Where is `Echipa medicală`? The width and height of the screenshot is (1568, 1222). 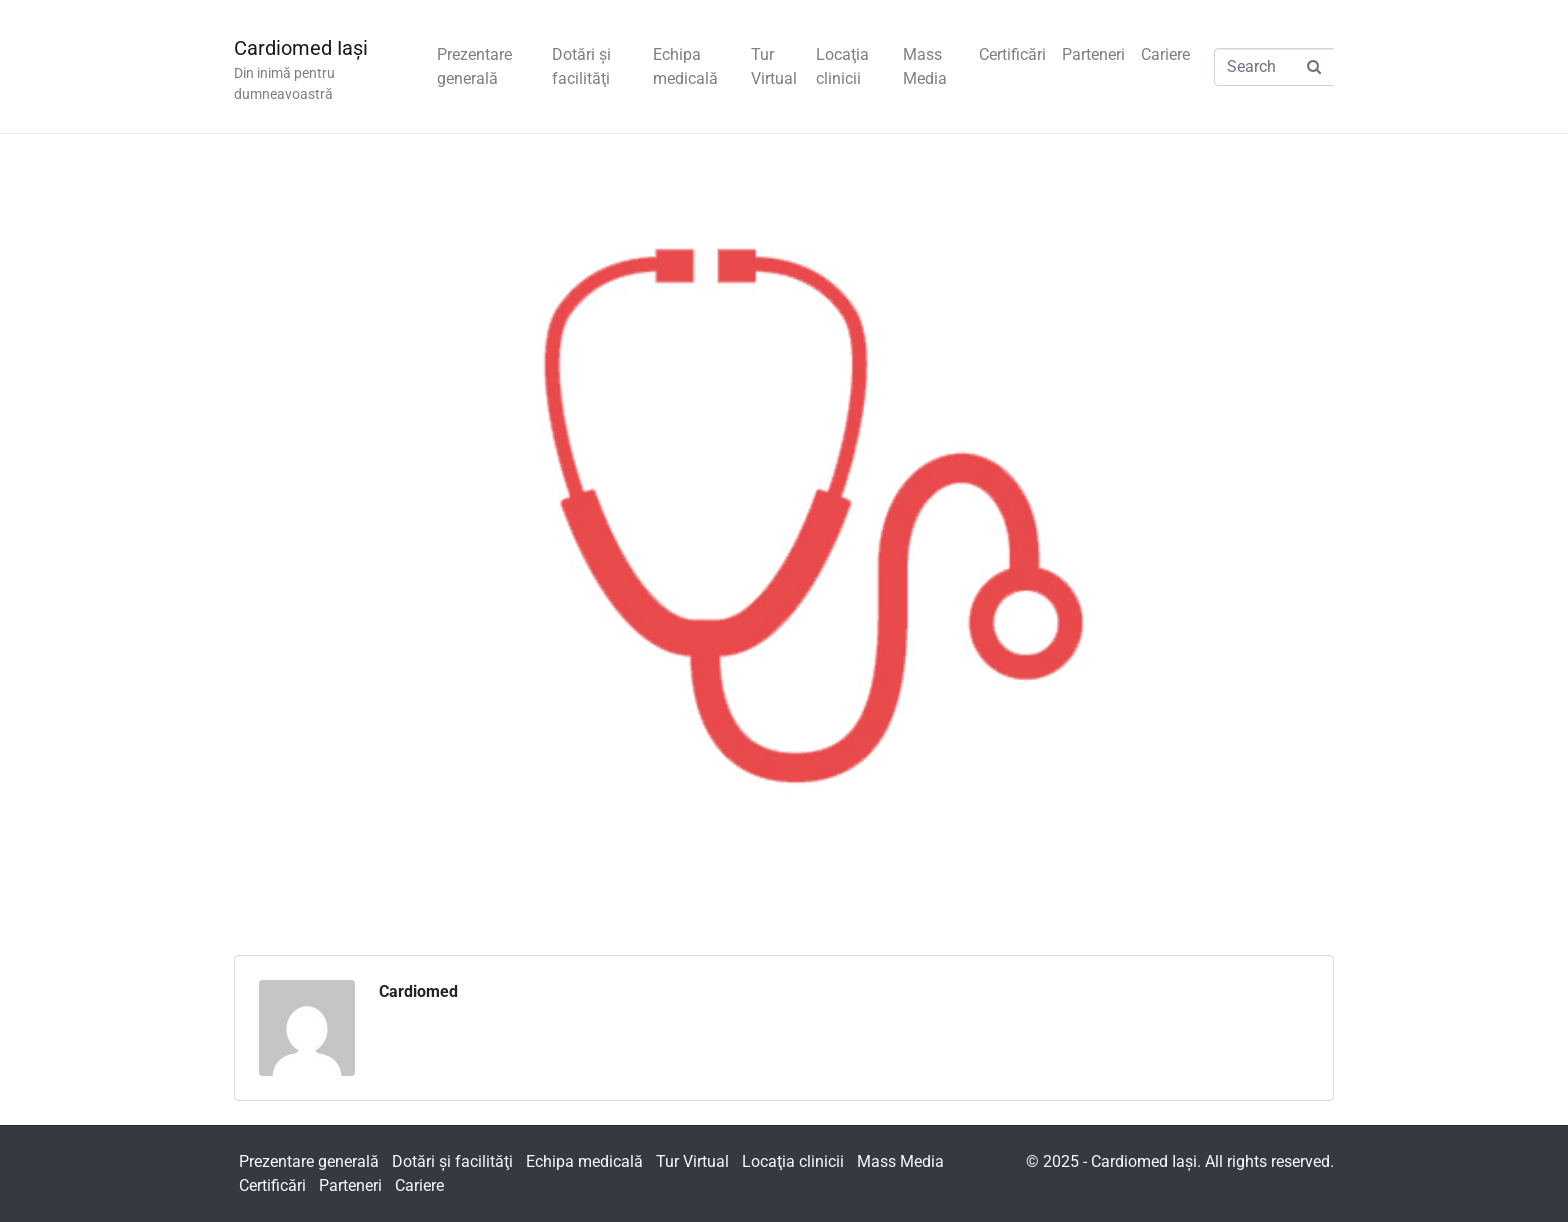
Echipa medicală is located at coordinates (685, 66).